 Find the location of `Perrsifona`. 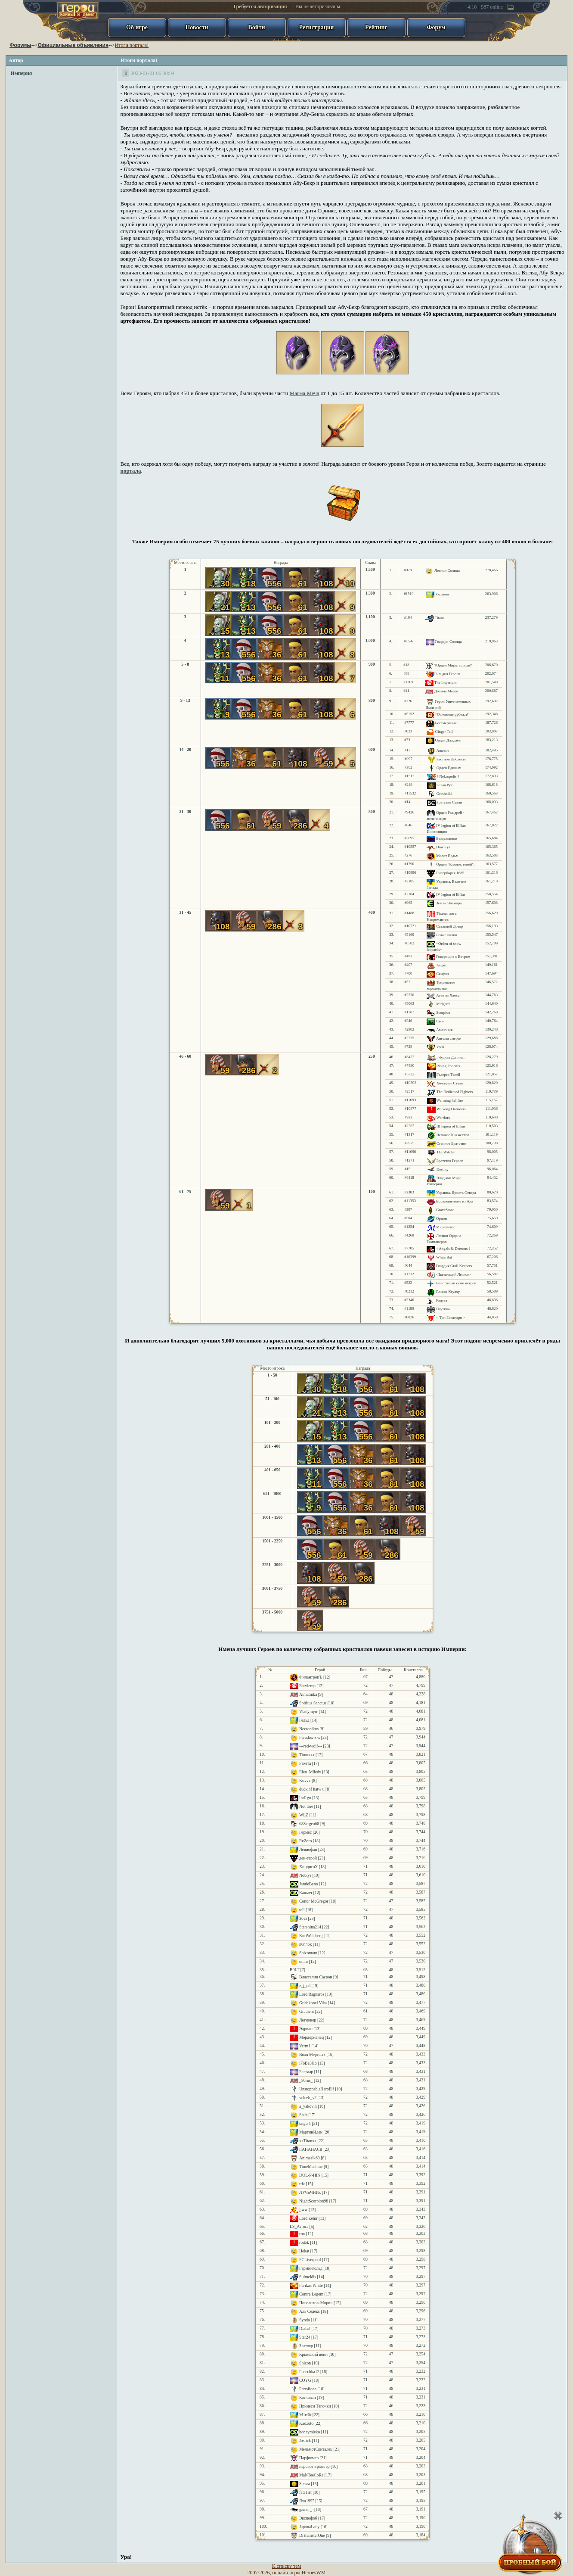

Perrsifona is located at coordinates (307, 2388).